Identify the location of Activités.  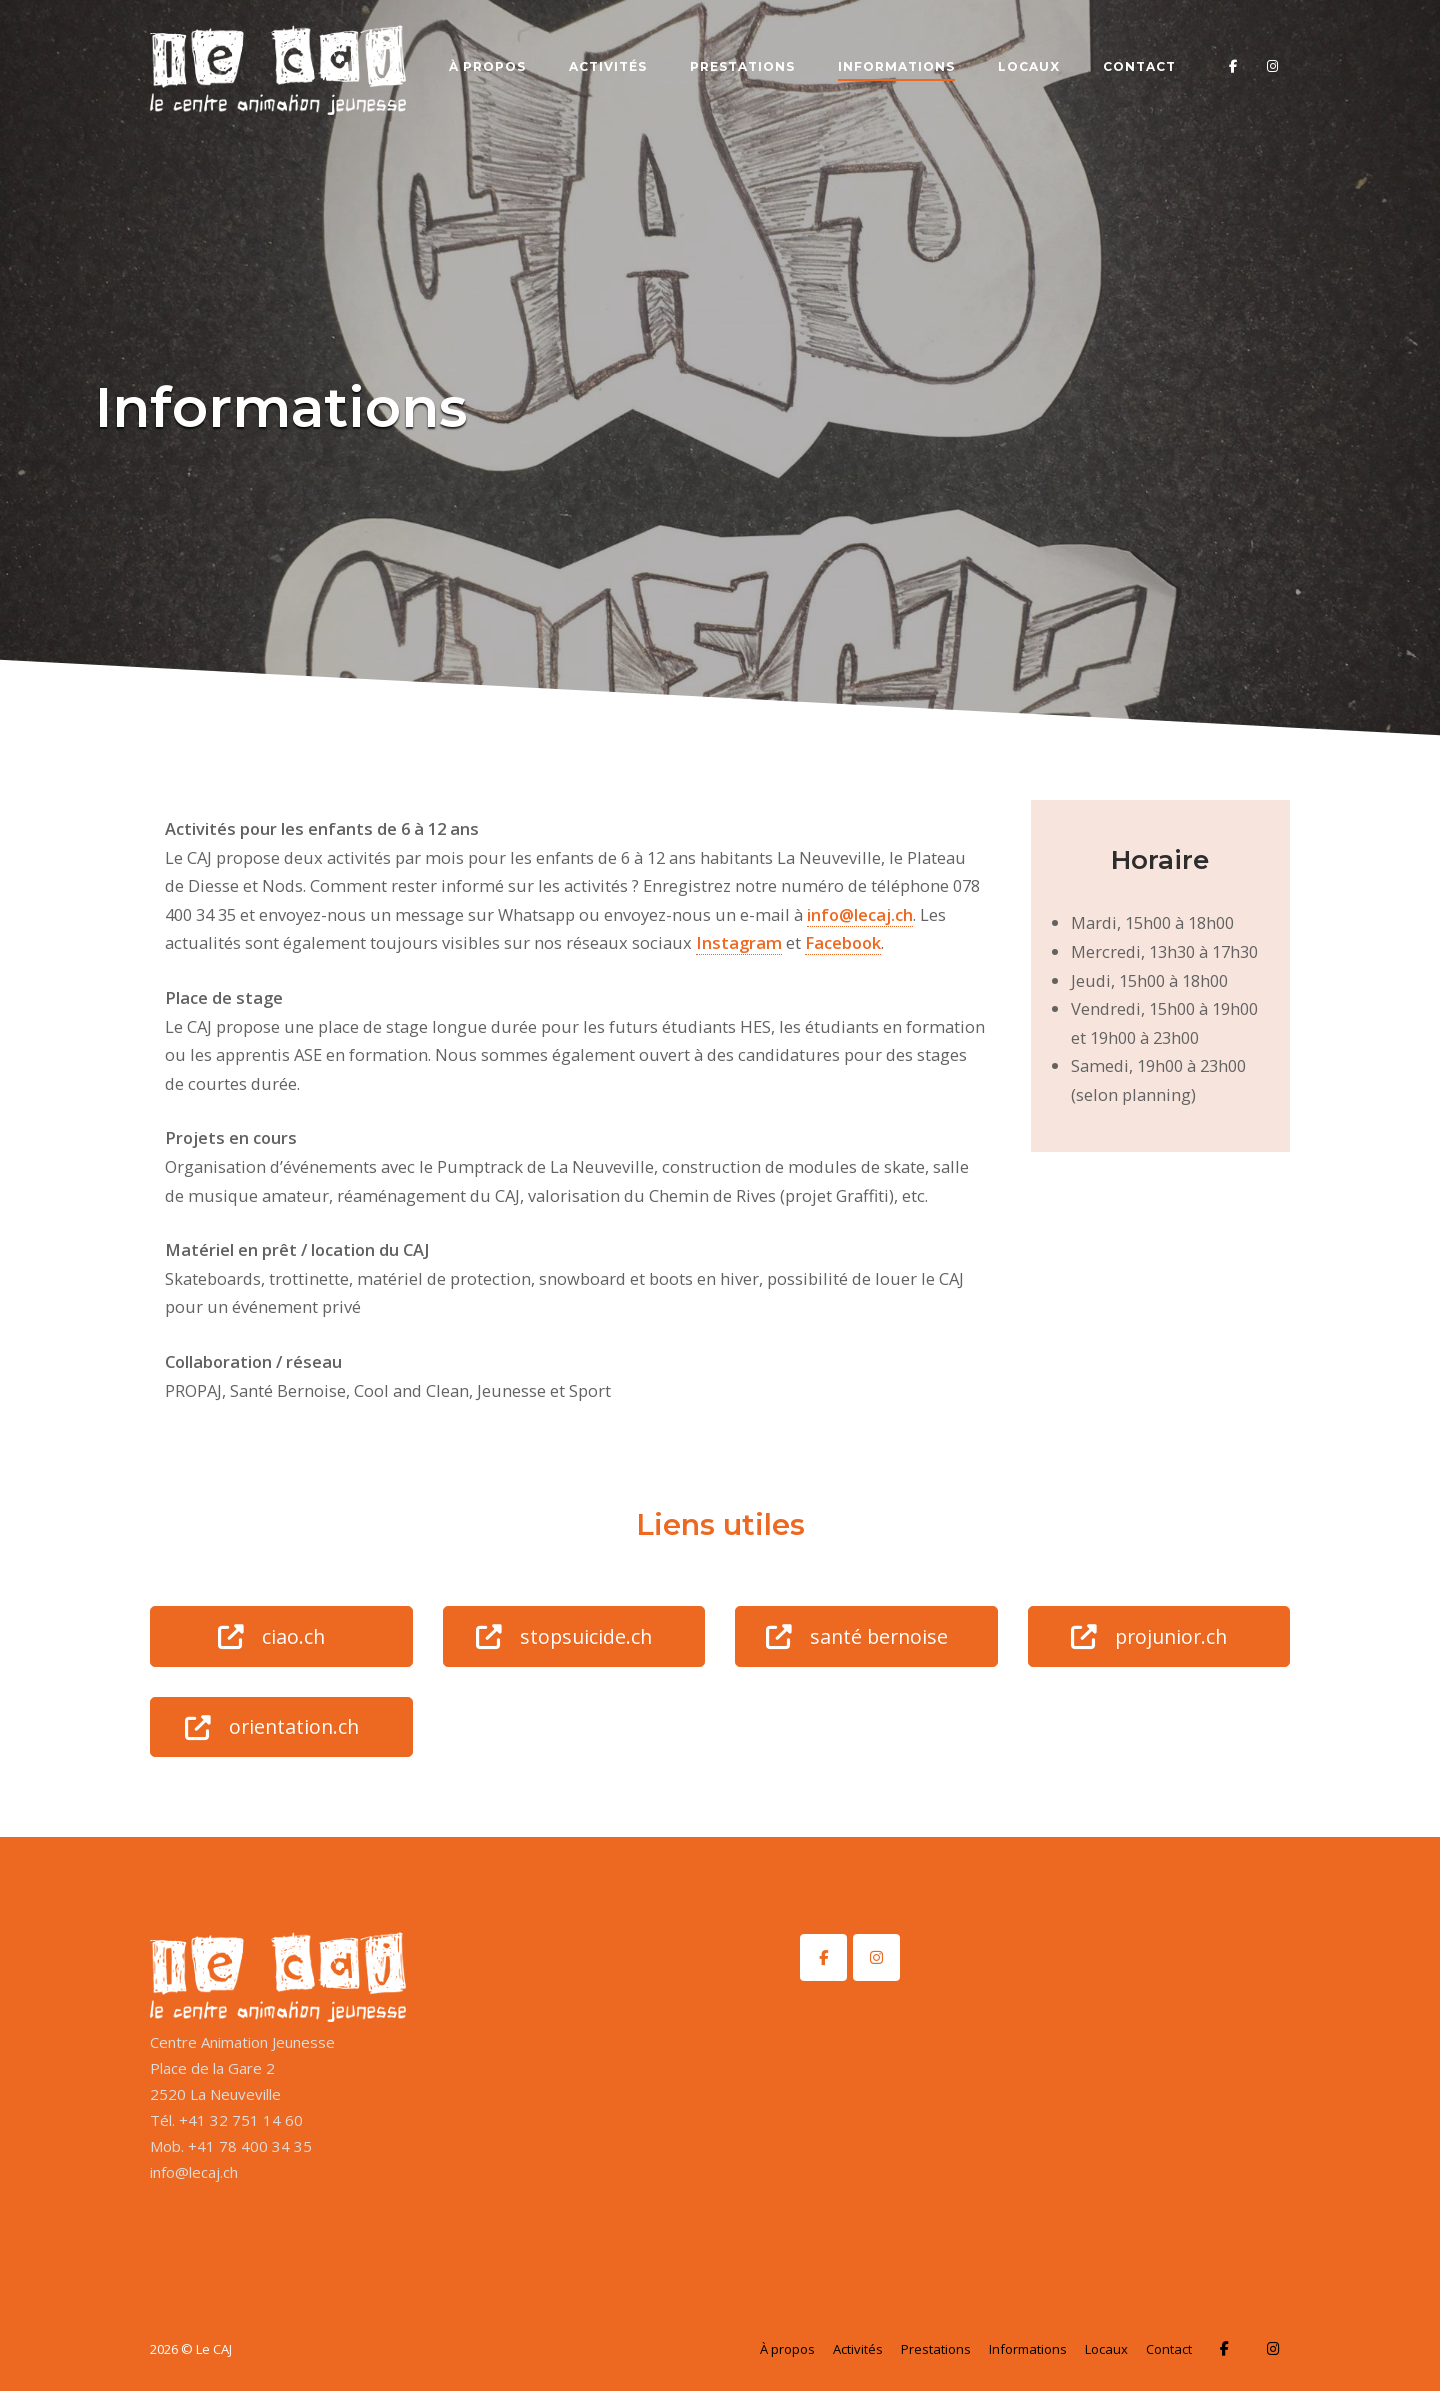
(608, 66).